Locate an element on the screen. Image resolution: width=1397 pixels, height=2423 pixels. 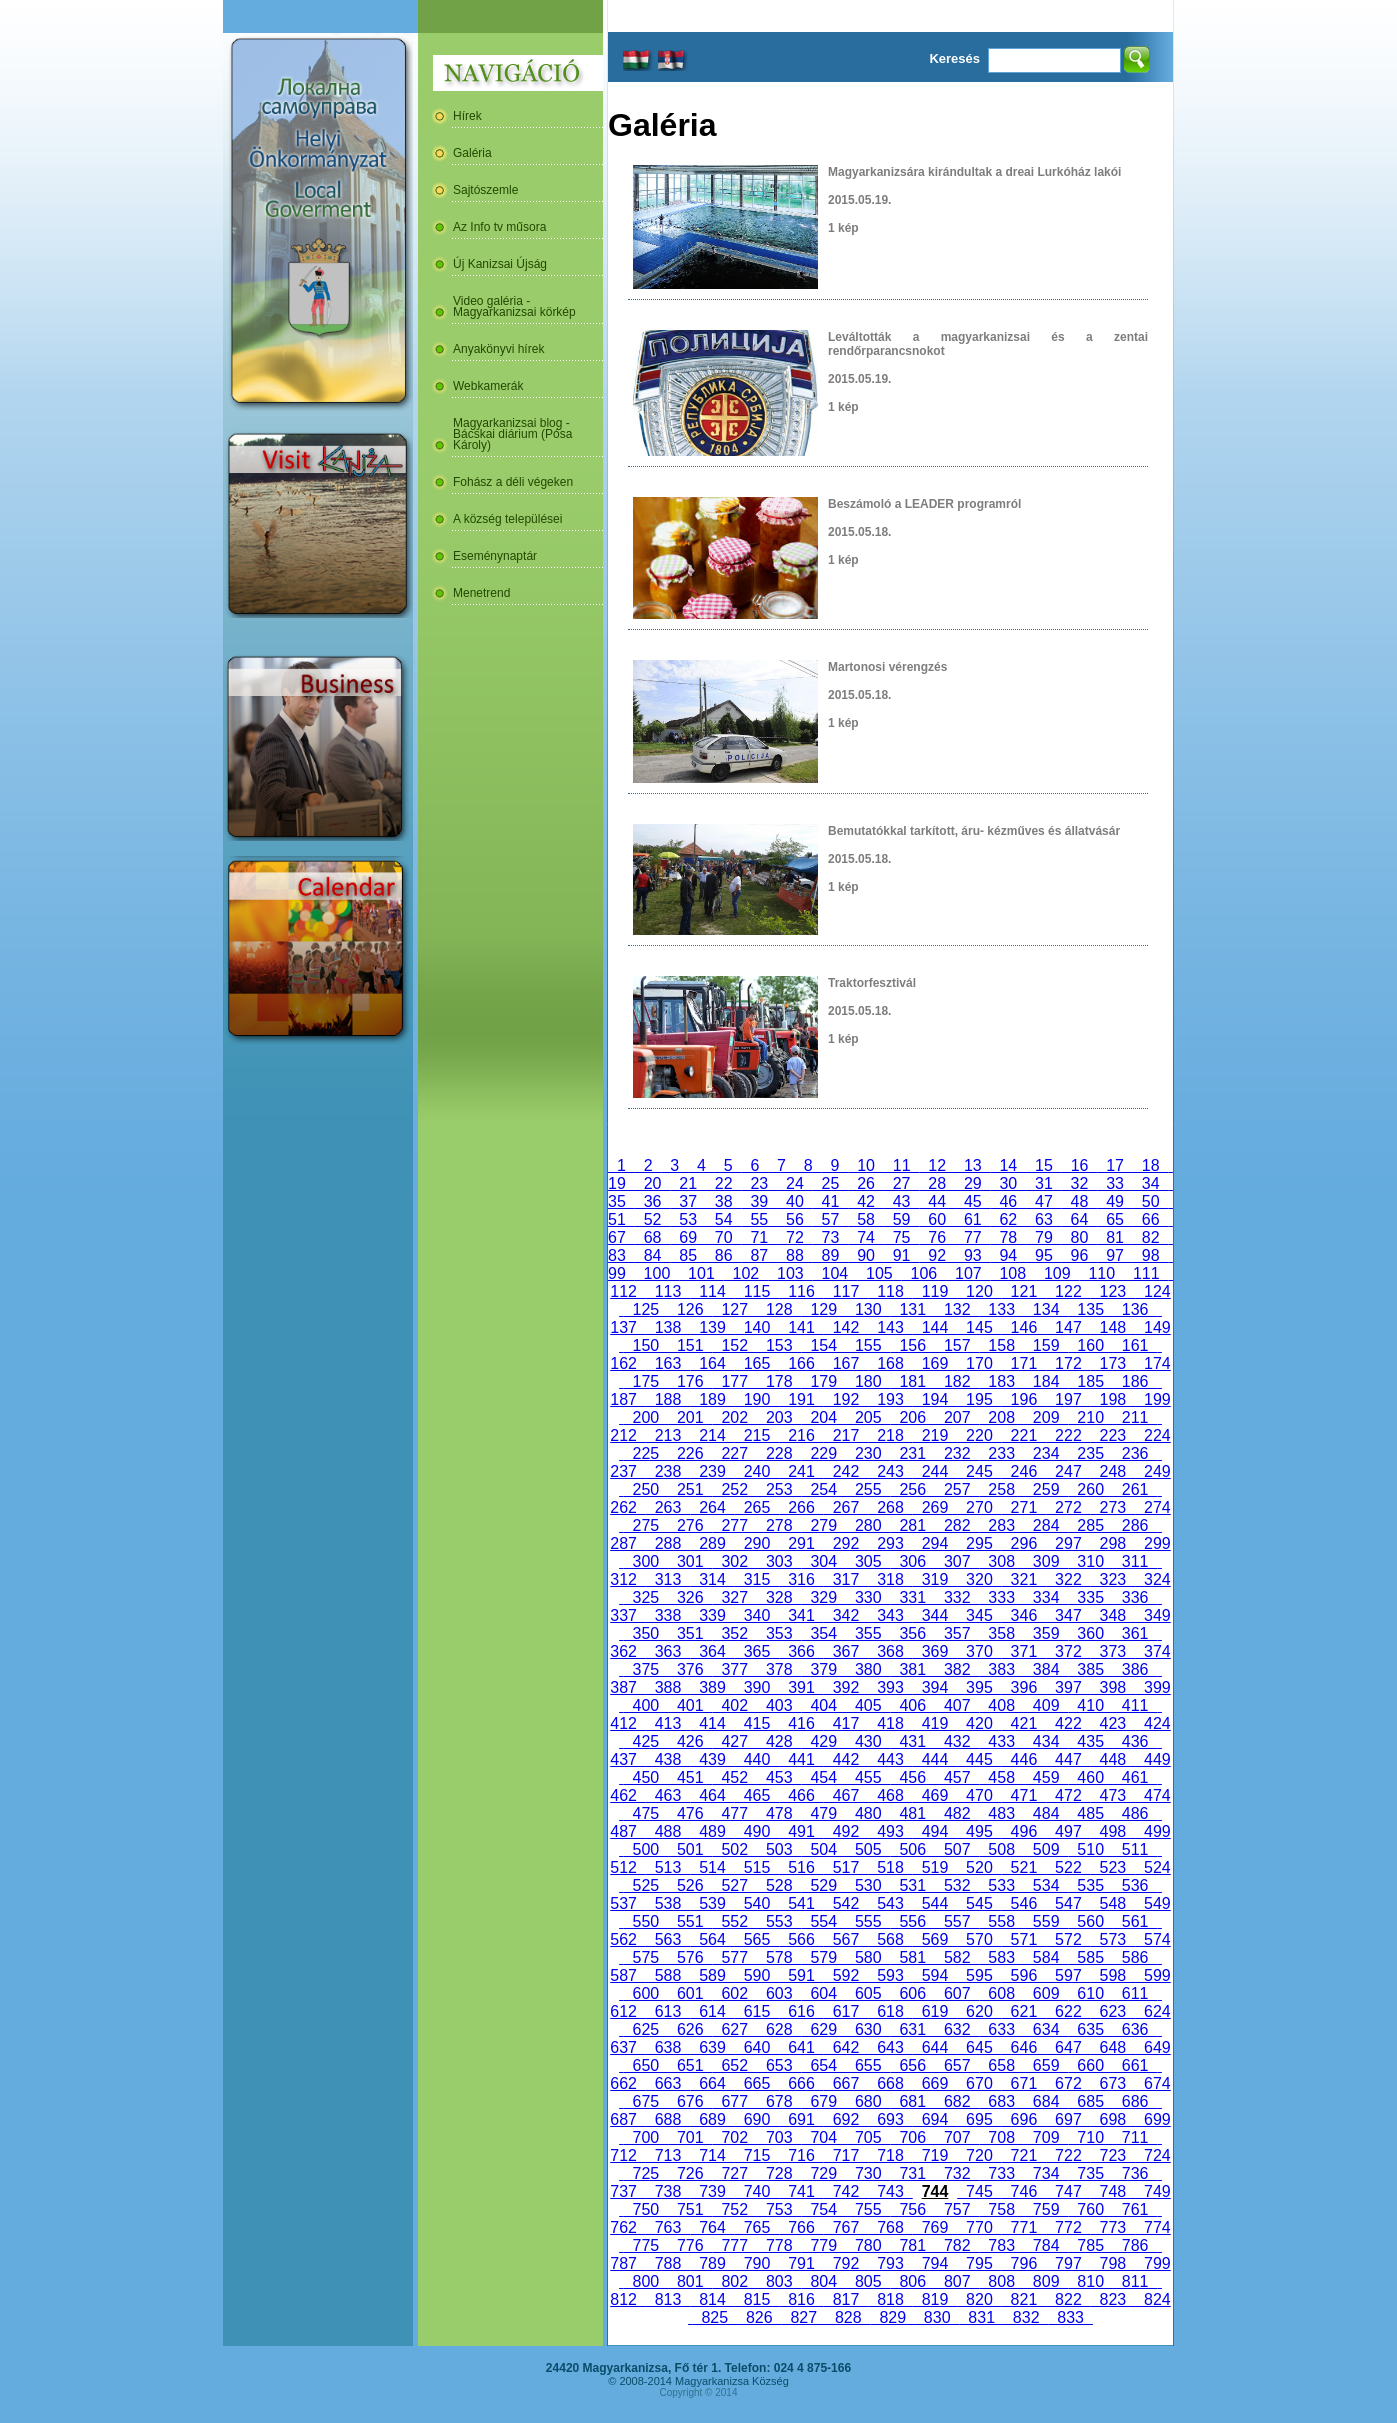
620 is located at coordinates (979, 2011).